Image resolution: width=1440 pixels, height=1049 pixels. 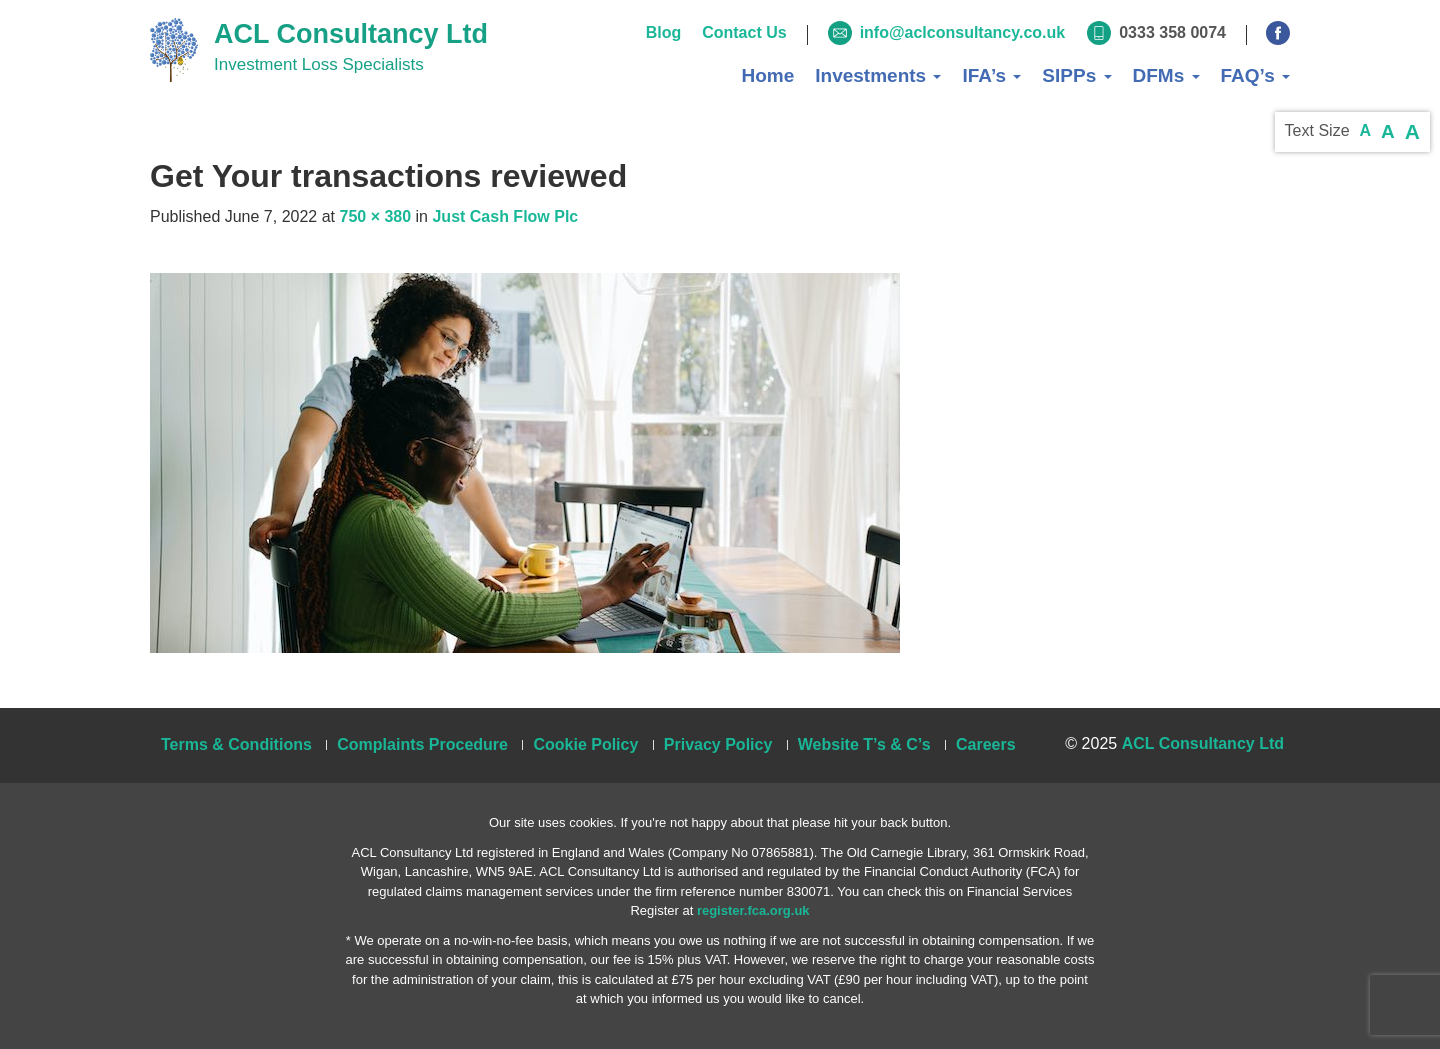 What do you see at coordinates (991, 75) in the screenshot?
I see `IFA’s` at bounding box center [991, 75].